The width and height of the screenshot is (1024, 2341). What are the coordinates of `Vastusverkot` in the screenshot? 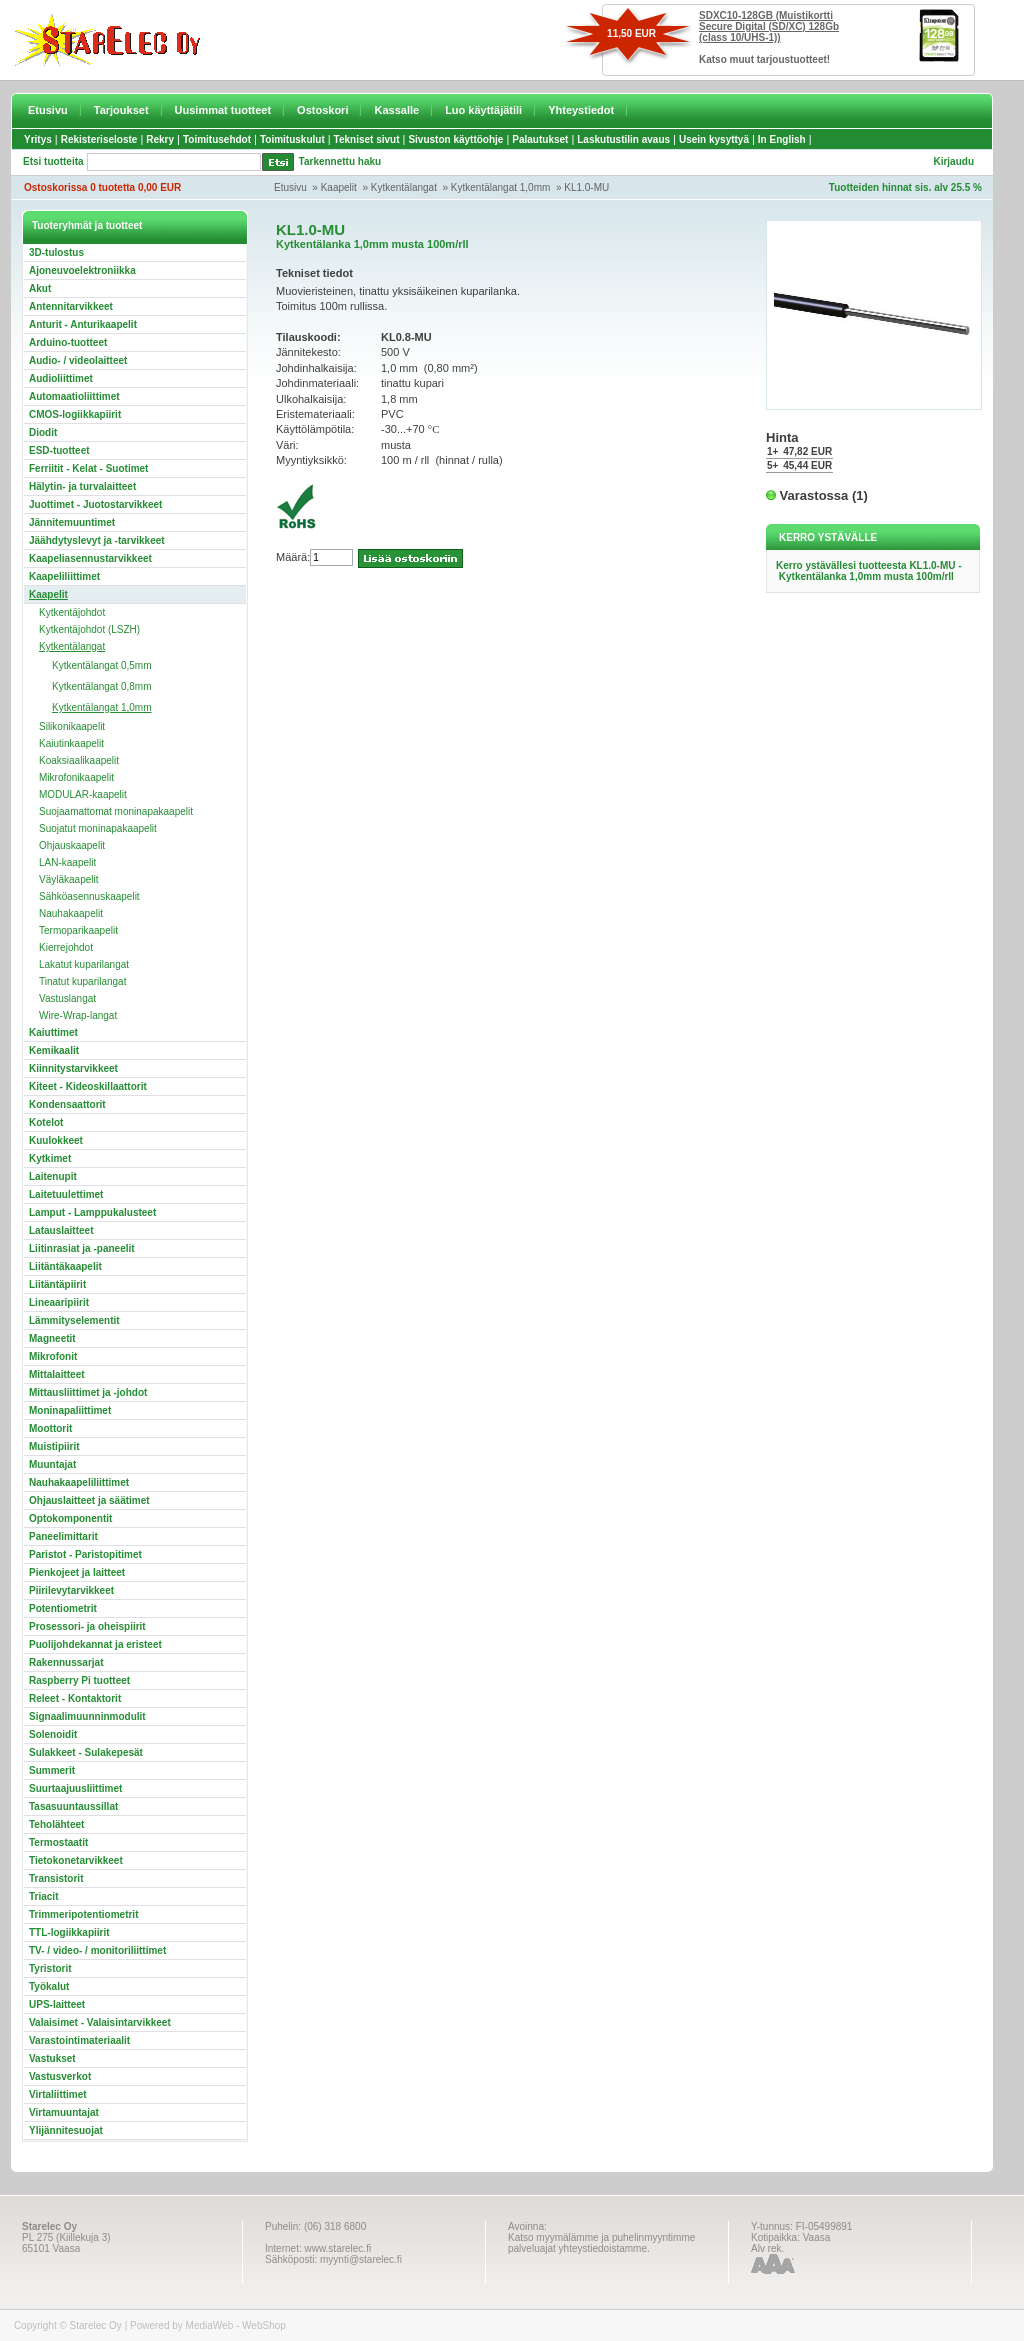 It's located at (60, 2076).